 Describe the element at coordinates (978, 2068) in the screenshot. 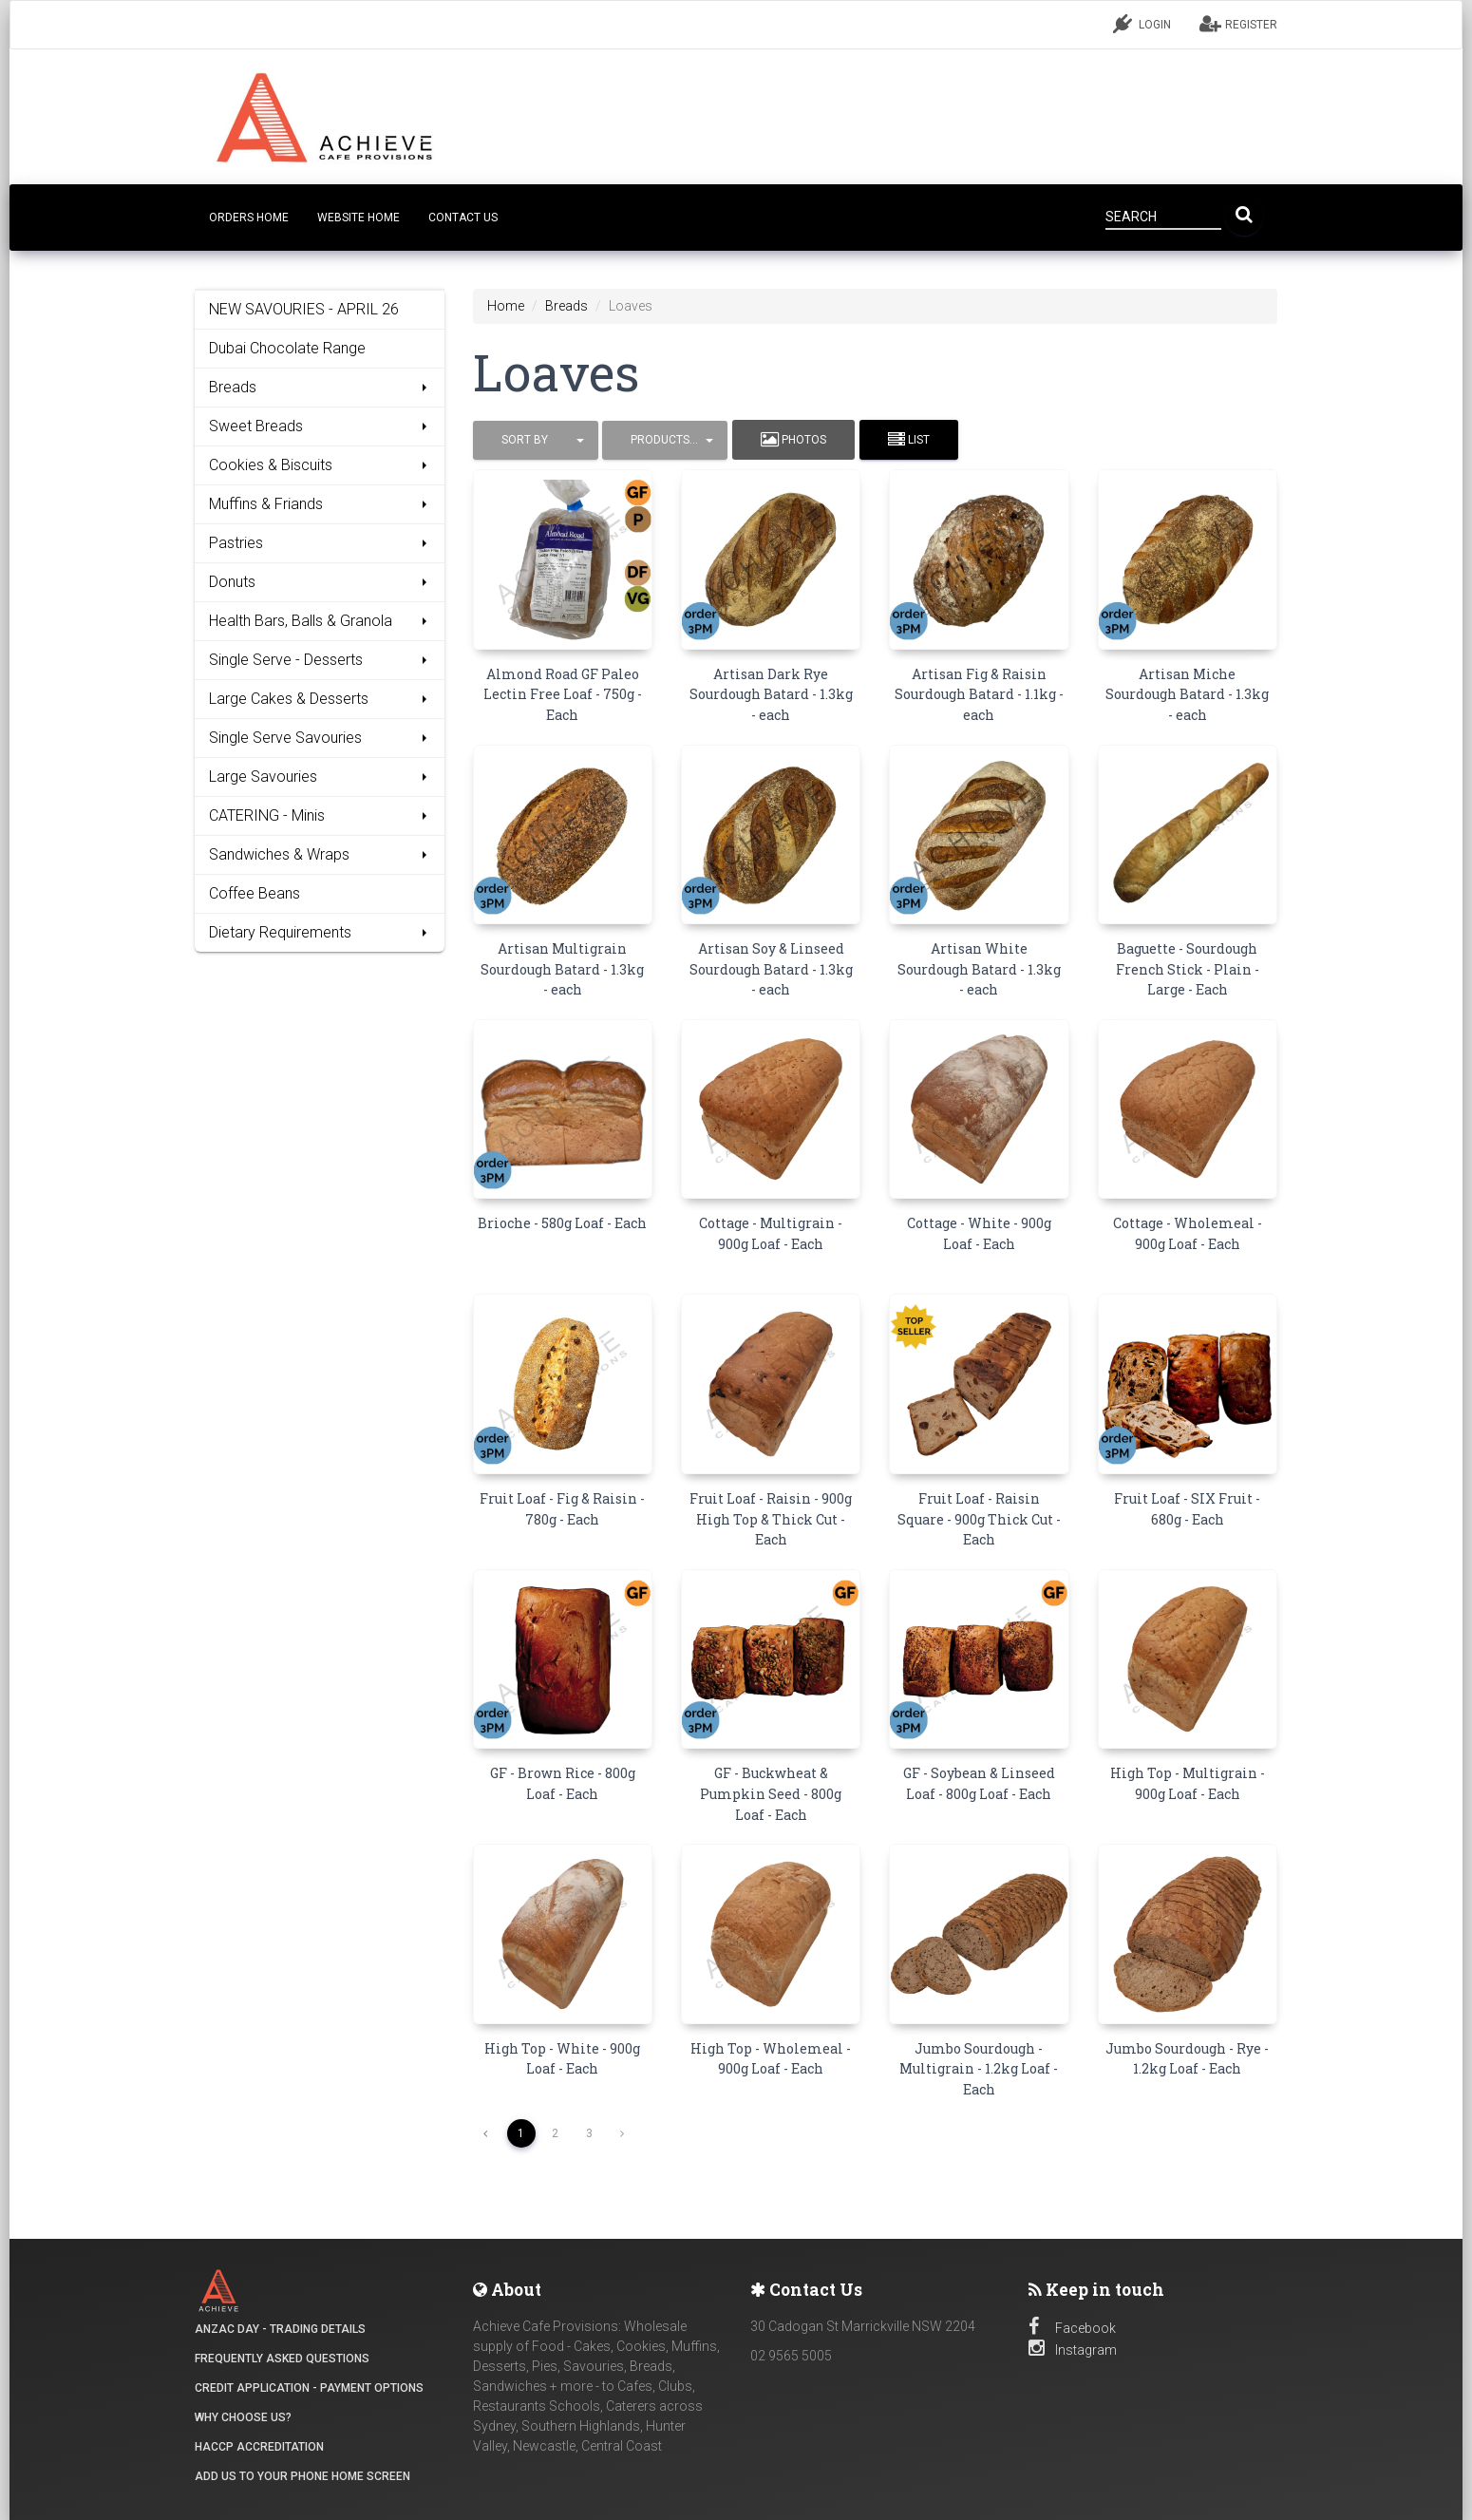

I see `Jumbo Sourdough - Multigrain - 1.2kg Loaf - Each` at that location.